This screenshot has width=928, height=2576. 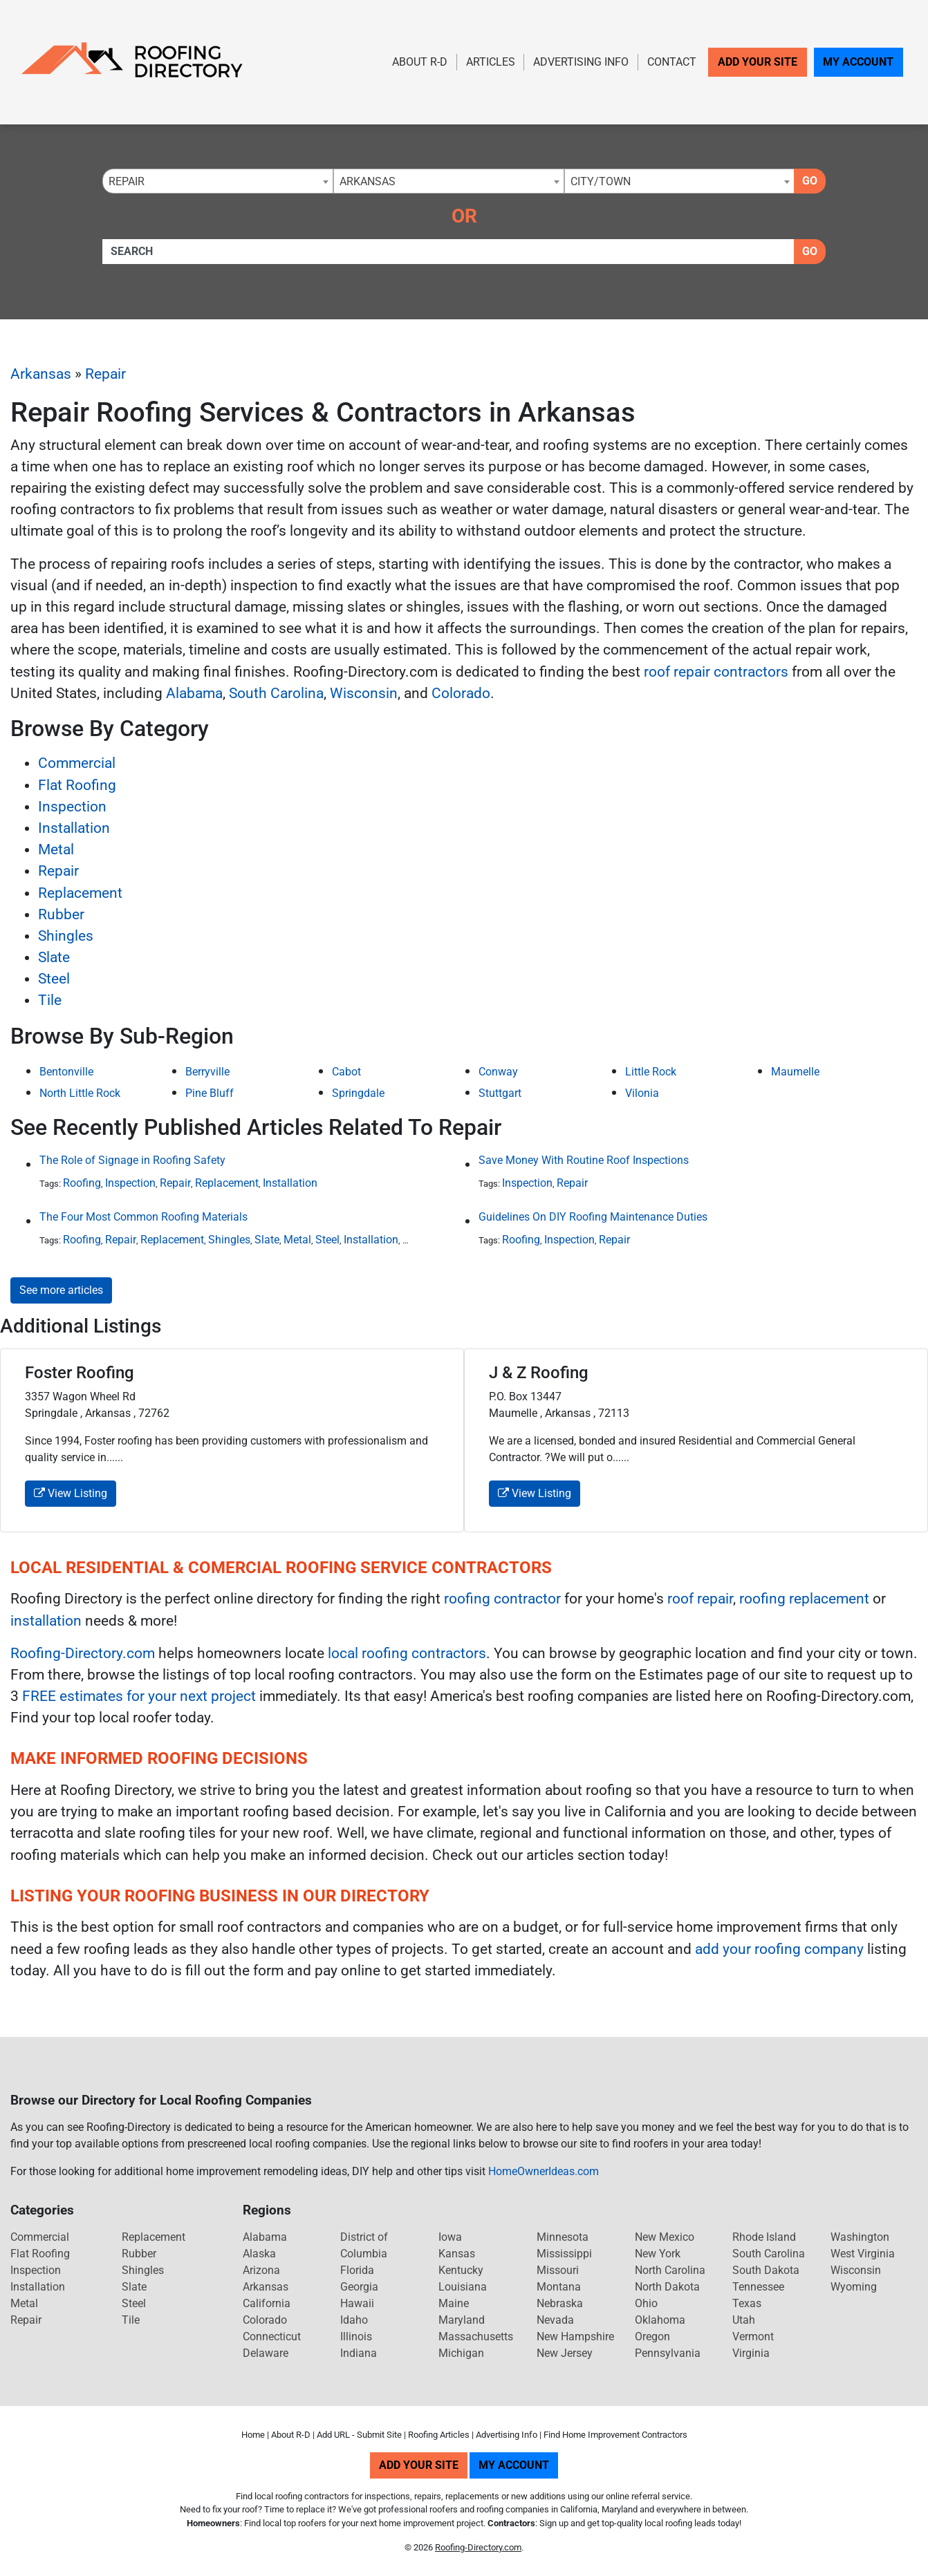 I want to click on New Hampshire, so click(x=575, y=2336).